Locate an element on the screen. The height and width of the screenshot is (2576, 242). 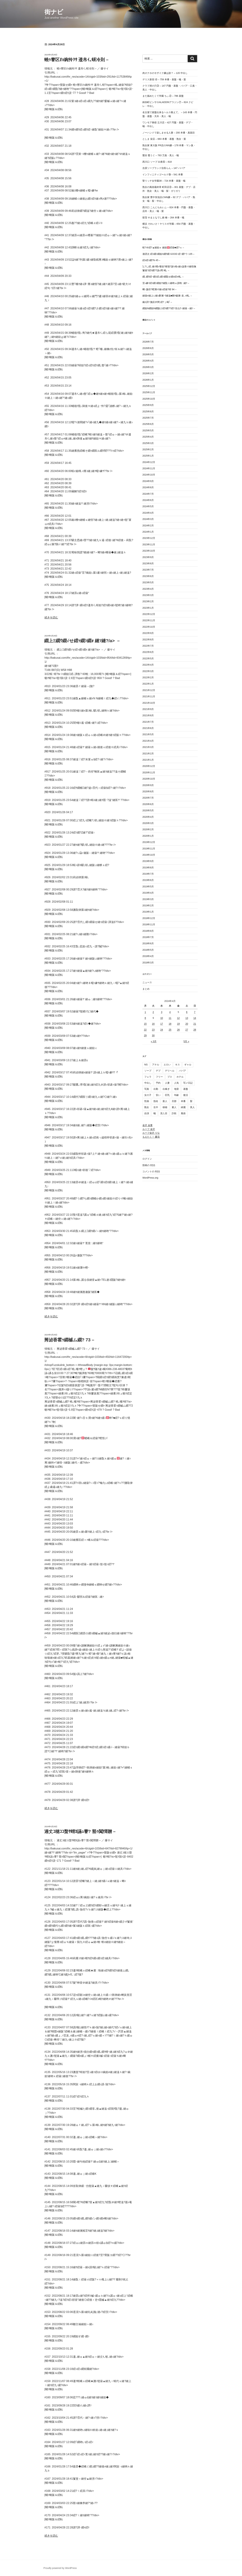
18 [2024年4月18日 に投稿を公開] is located at coordinates (170, 1023).